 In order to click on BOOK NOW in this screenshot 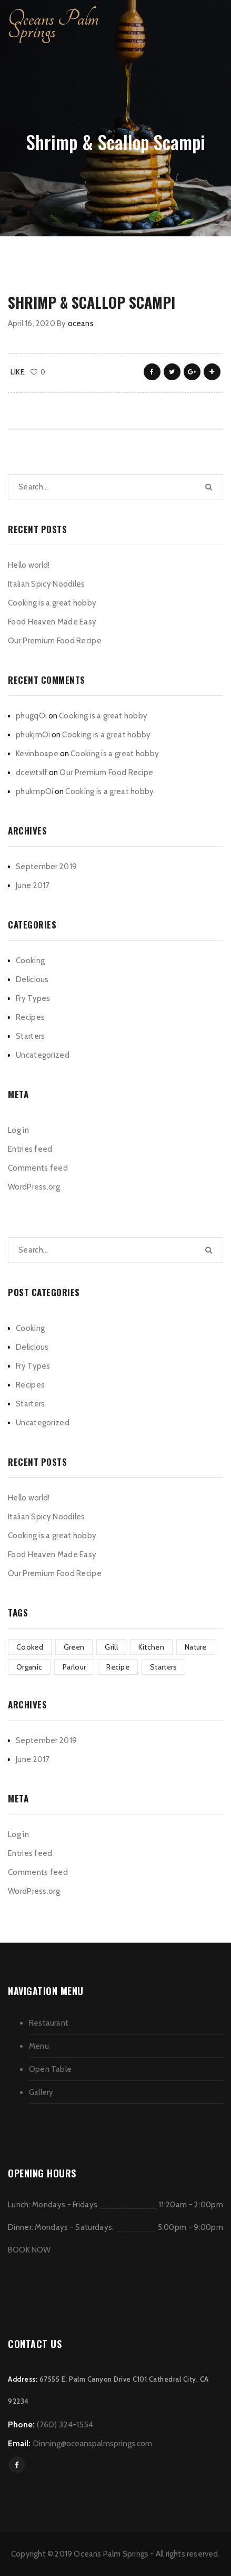, I will do `click(29, 2250)`.